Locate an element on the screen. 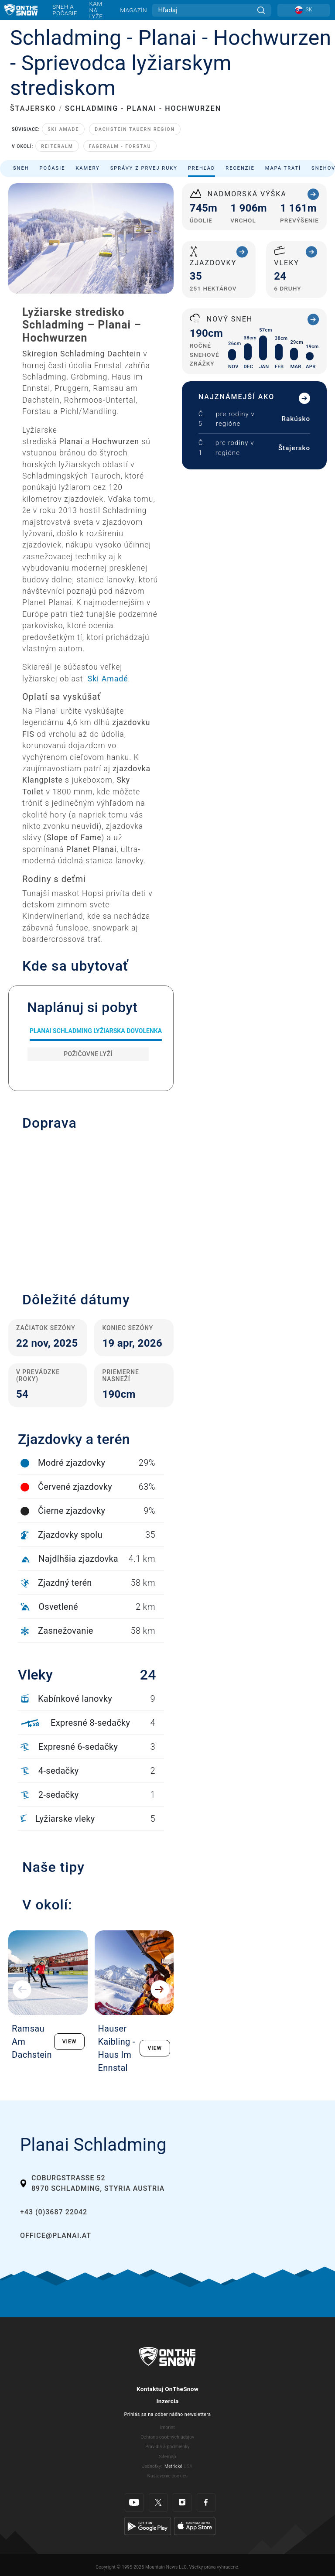 This screenshot has width=335, height=2576. Kamery is located at coordinates (87, 168).